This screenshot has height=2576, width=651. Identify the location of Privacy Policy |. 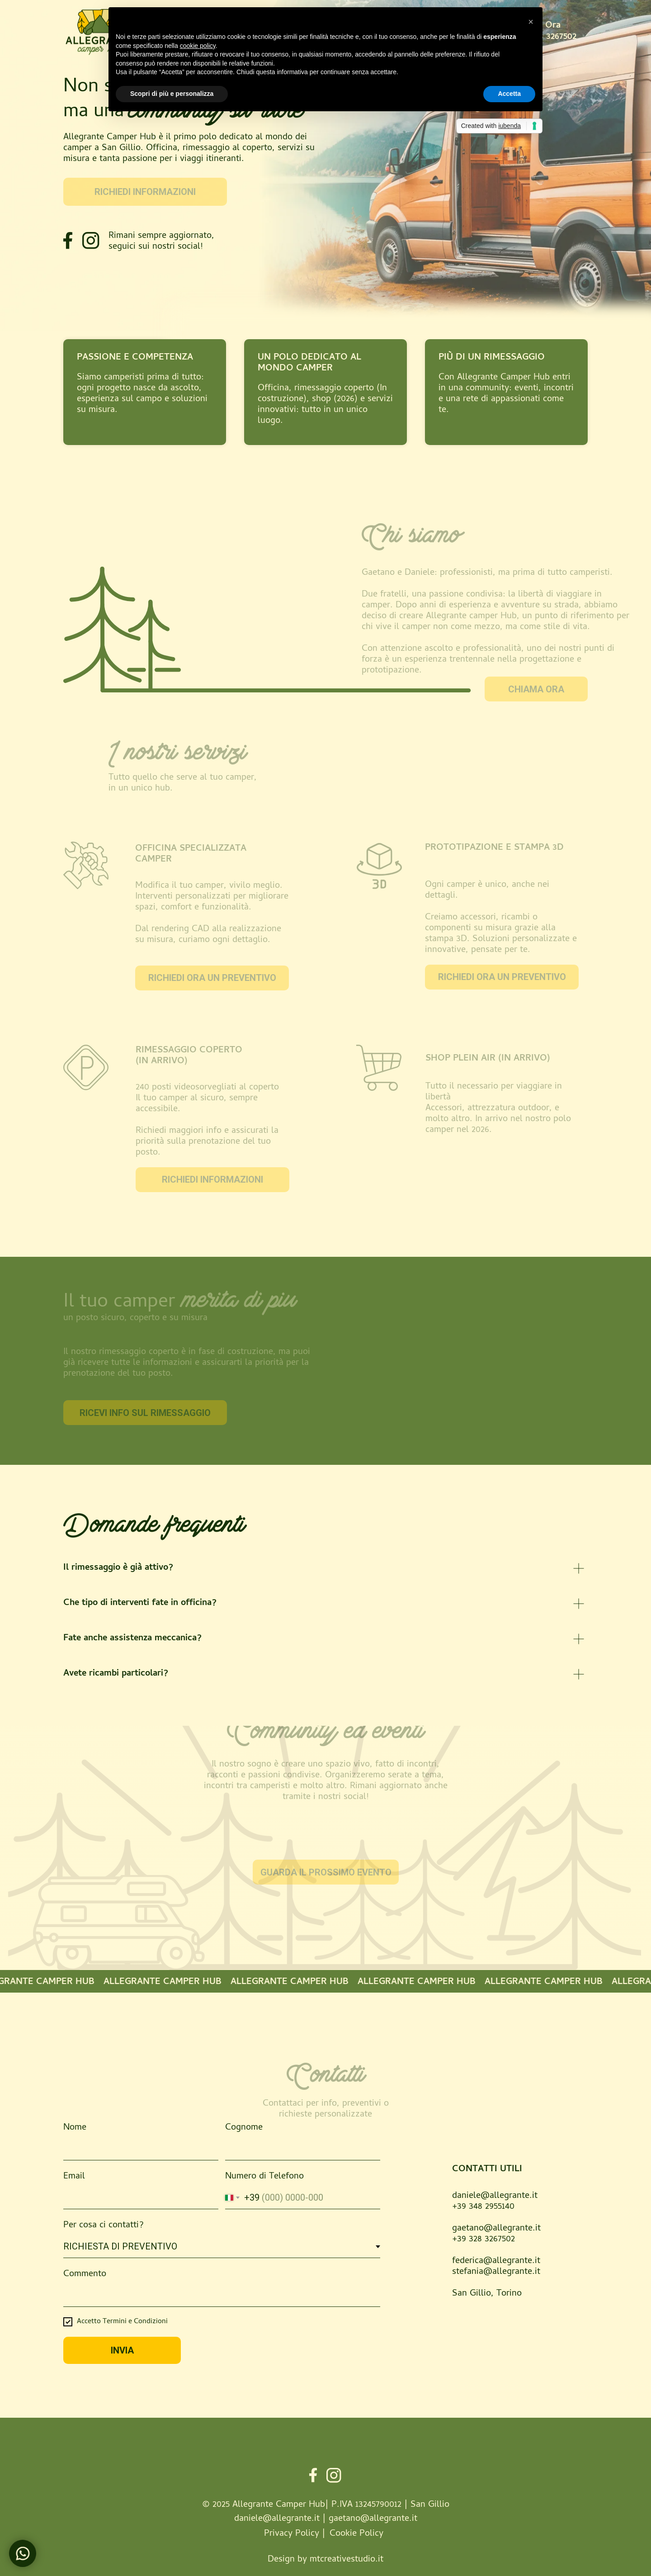
(295, 2534).